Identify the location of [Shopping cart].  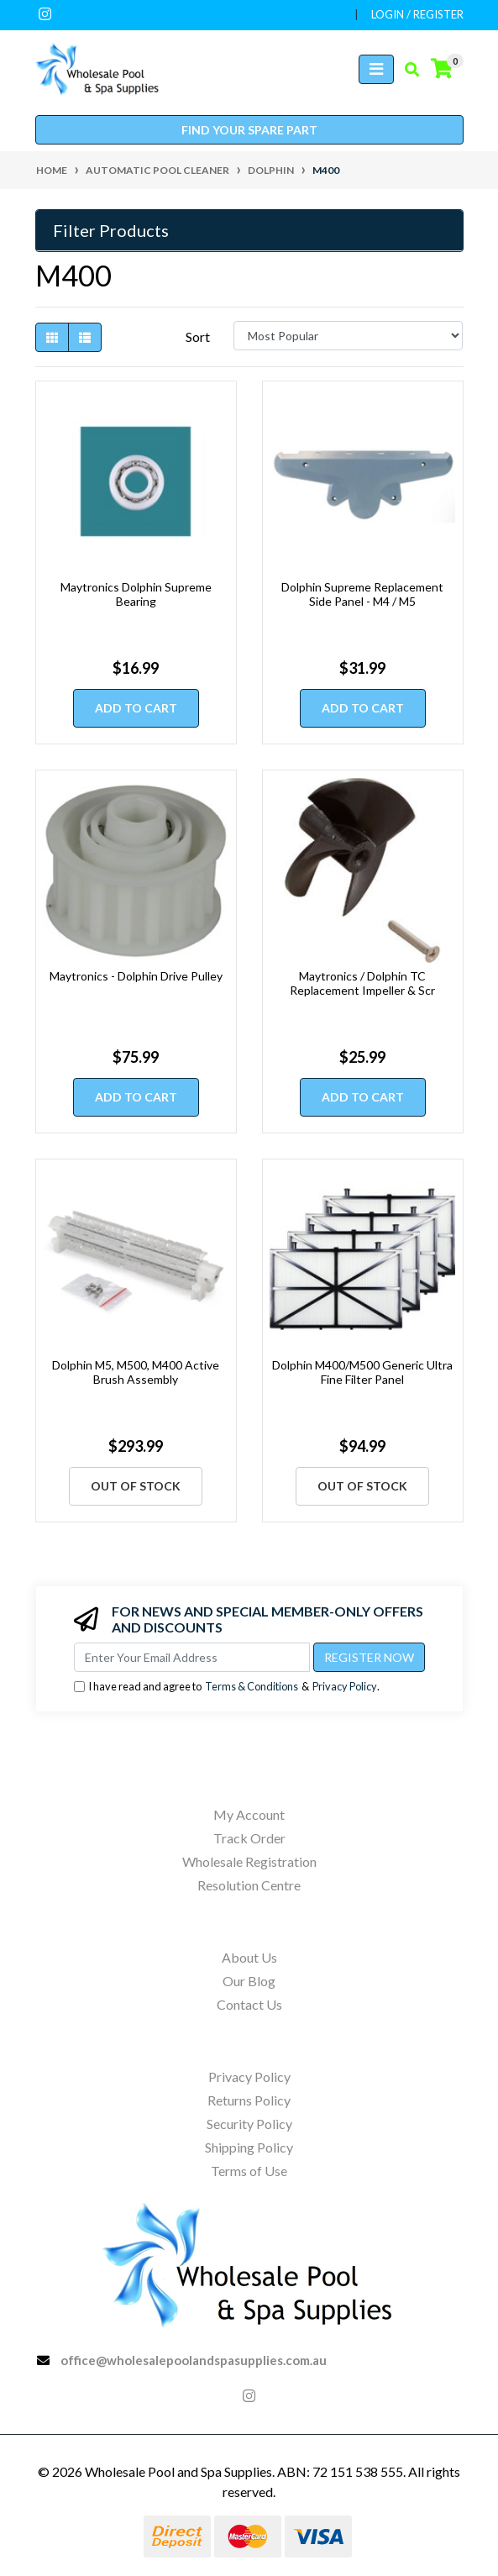
(442, 69).